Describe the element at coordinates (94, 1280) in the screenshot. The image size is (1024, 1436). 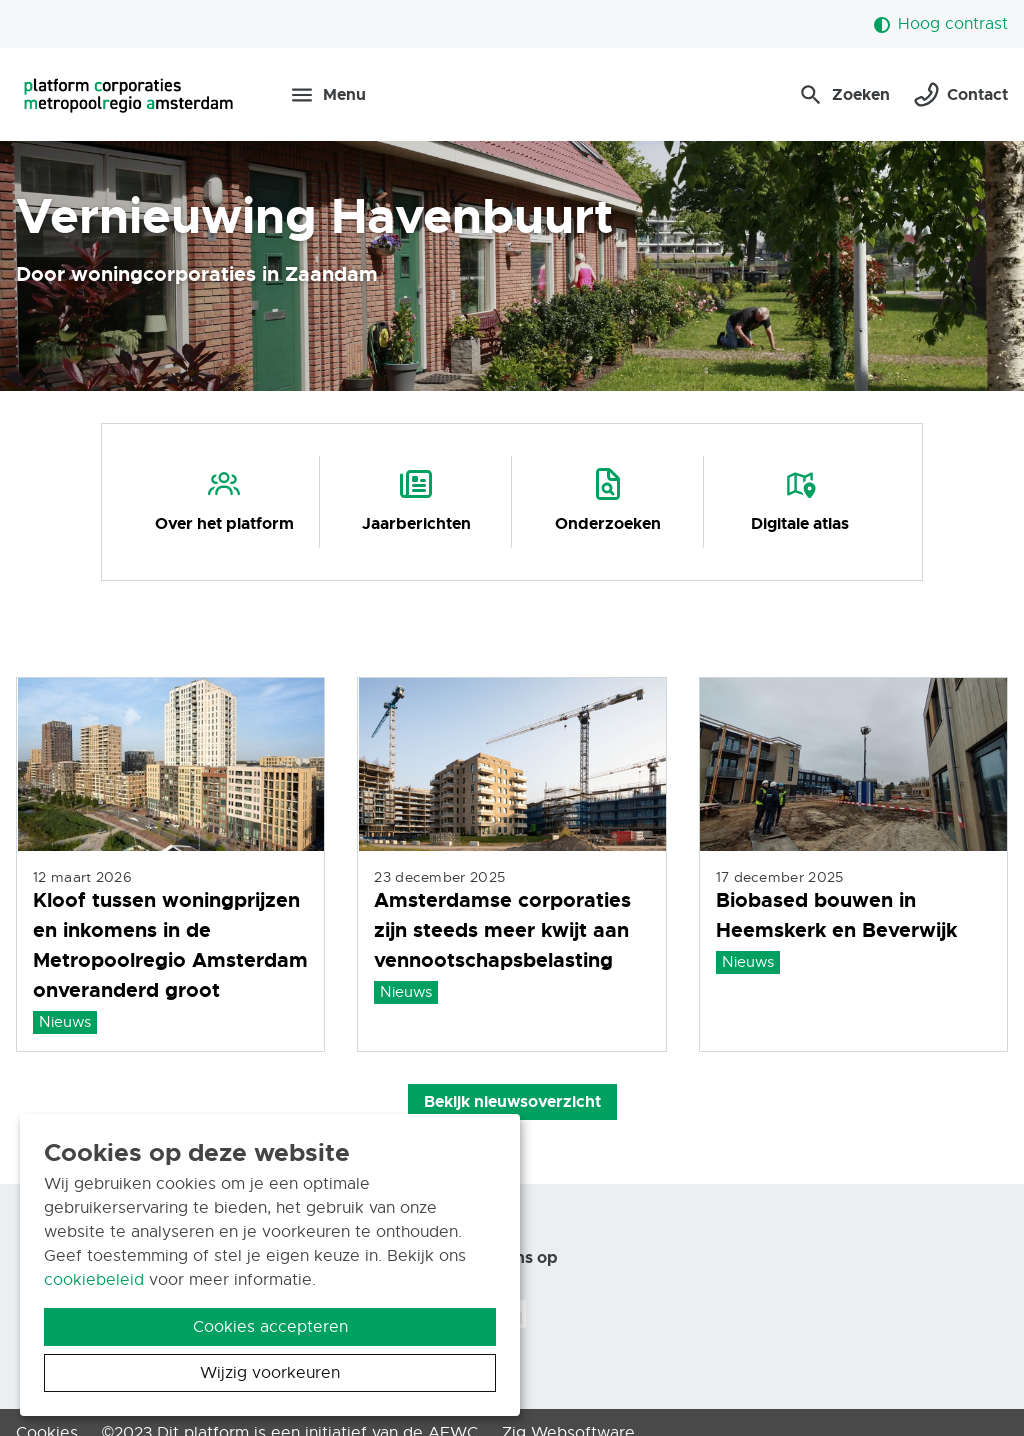
I see `cookiebeleid` at that location.